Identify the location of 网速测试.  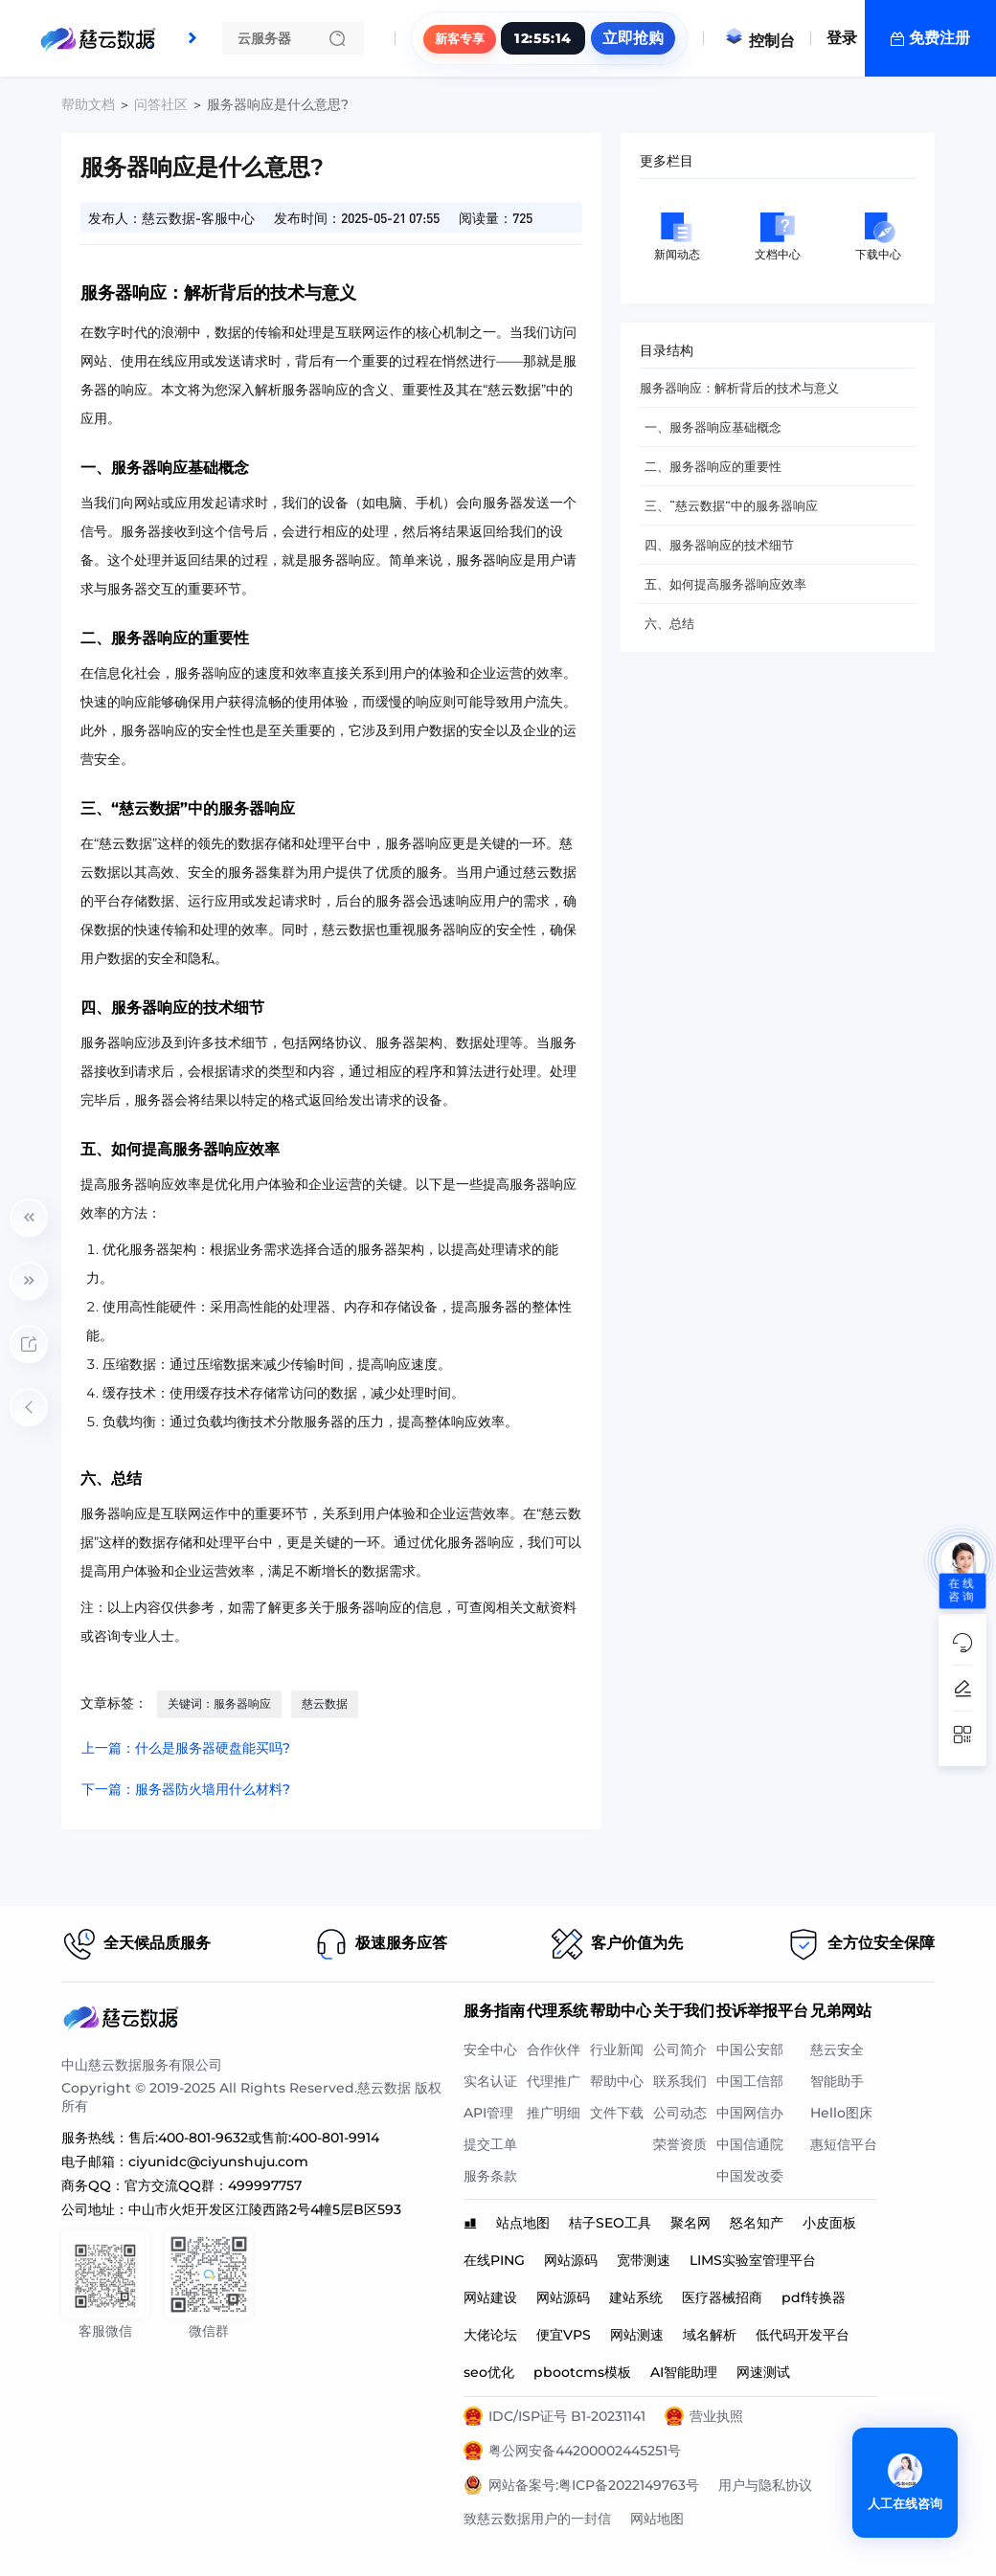
(763, 2372).